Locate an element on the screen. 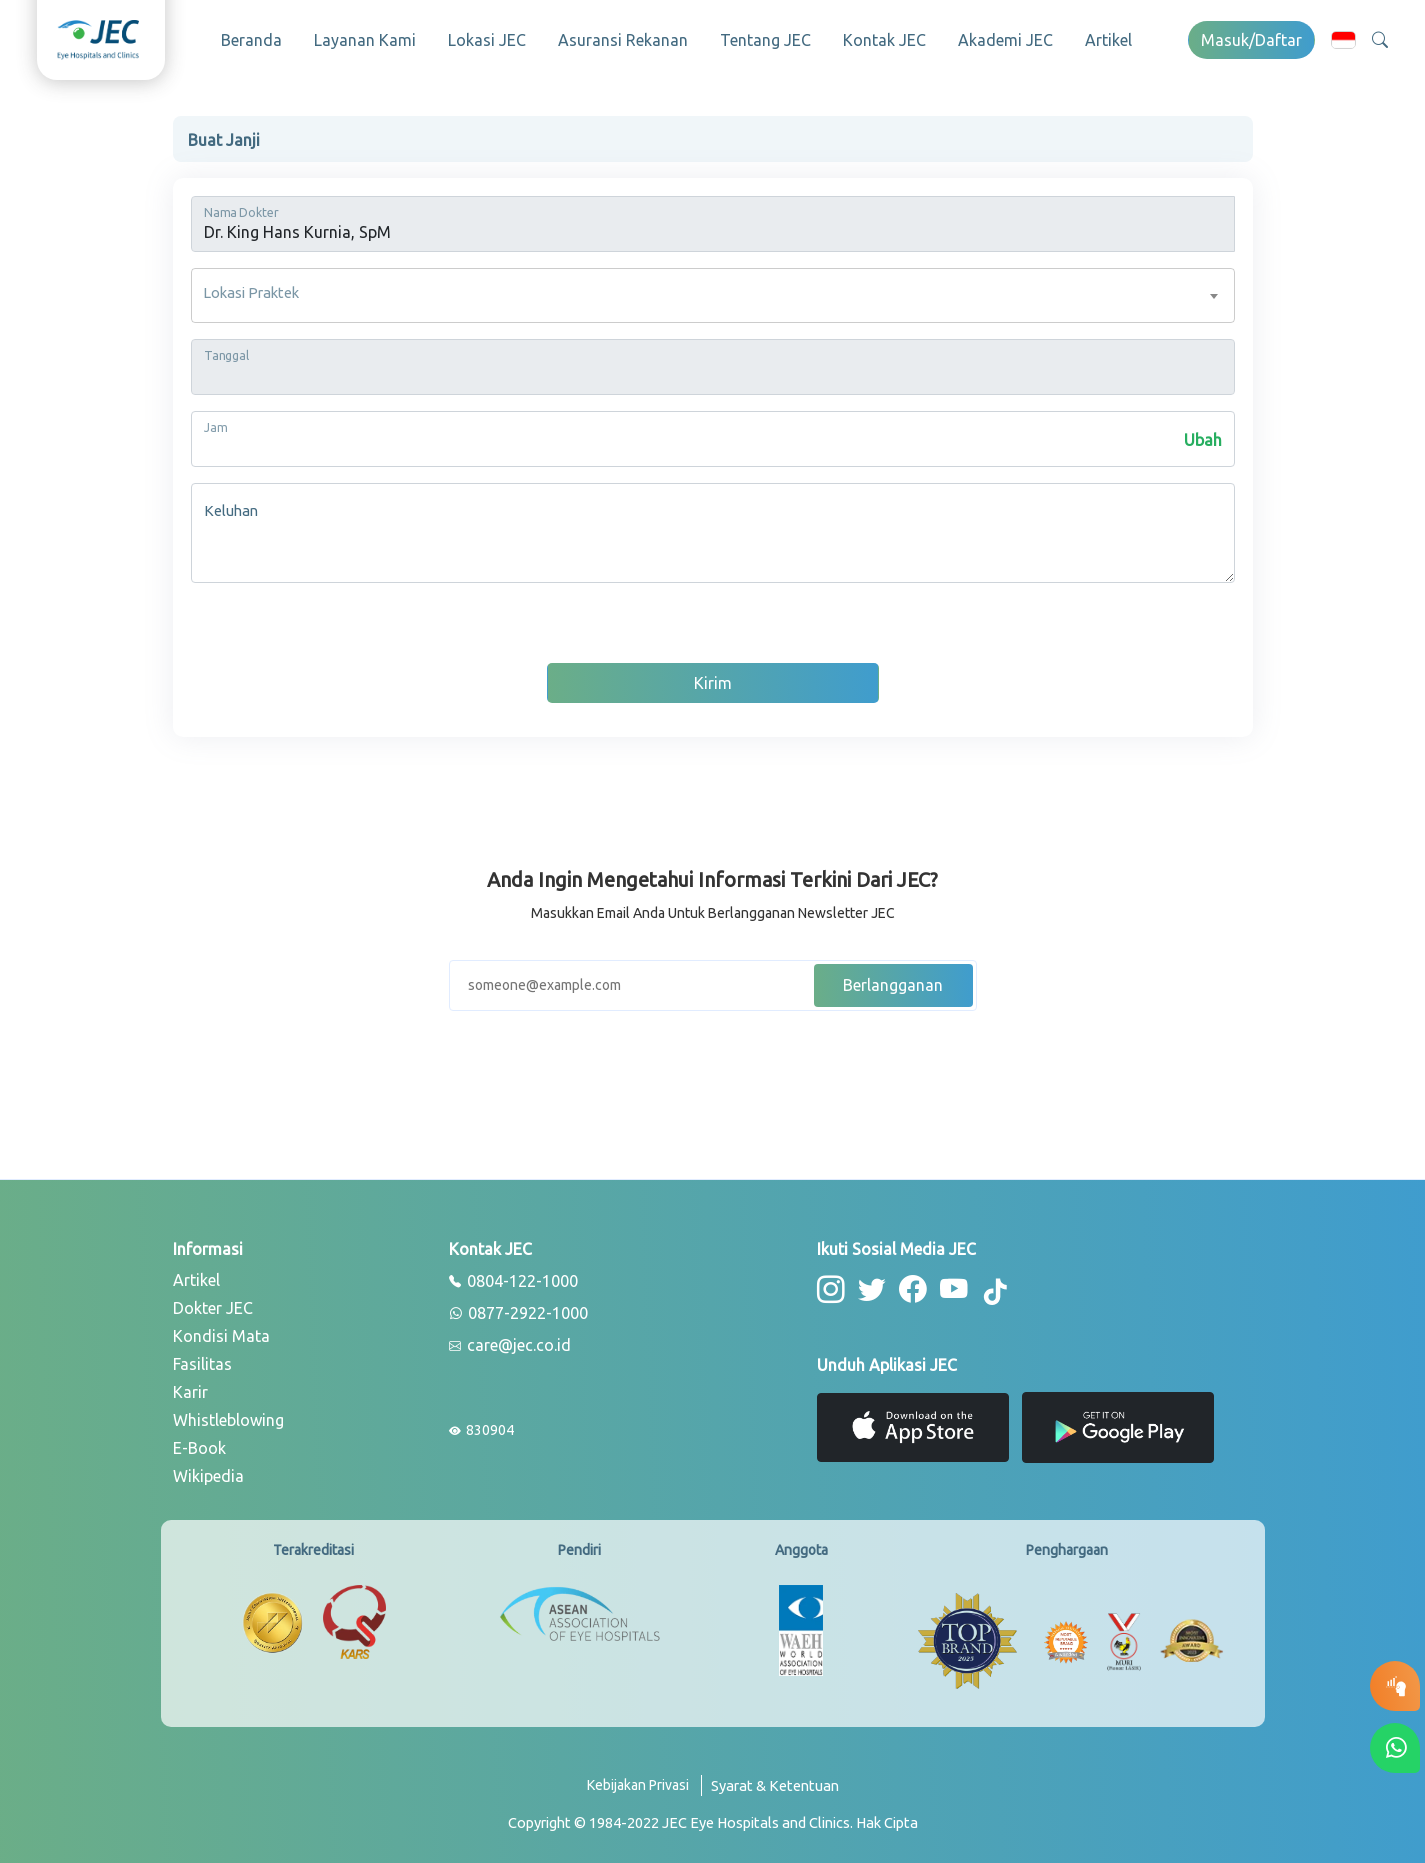 This screenshot has height=1863, width=1425. Wikipedia is located at coordinates (208, 1474).